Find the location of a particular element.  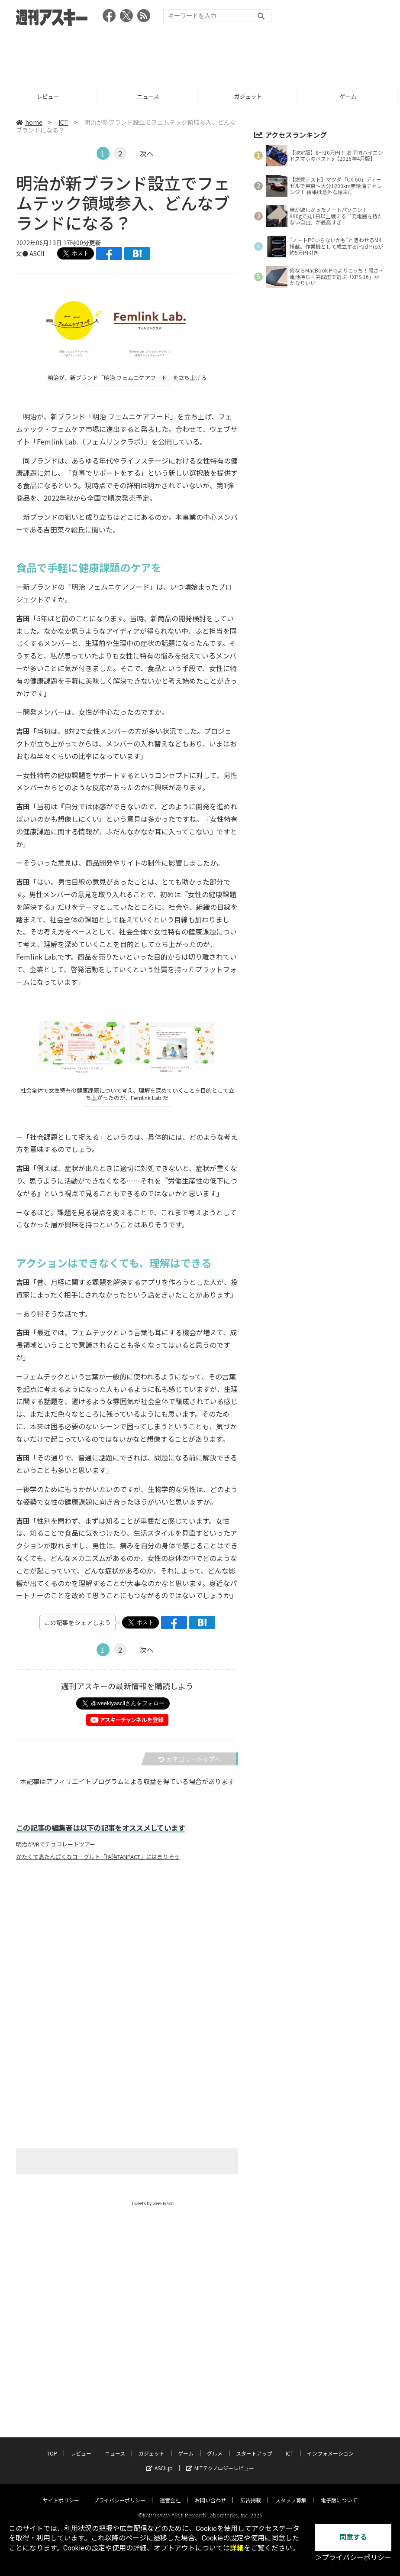

運営会社 is located at coordinates (170, 2492).